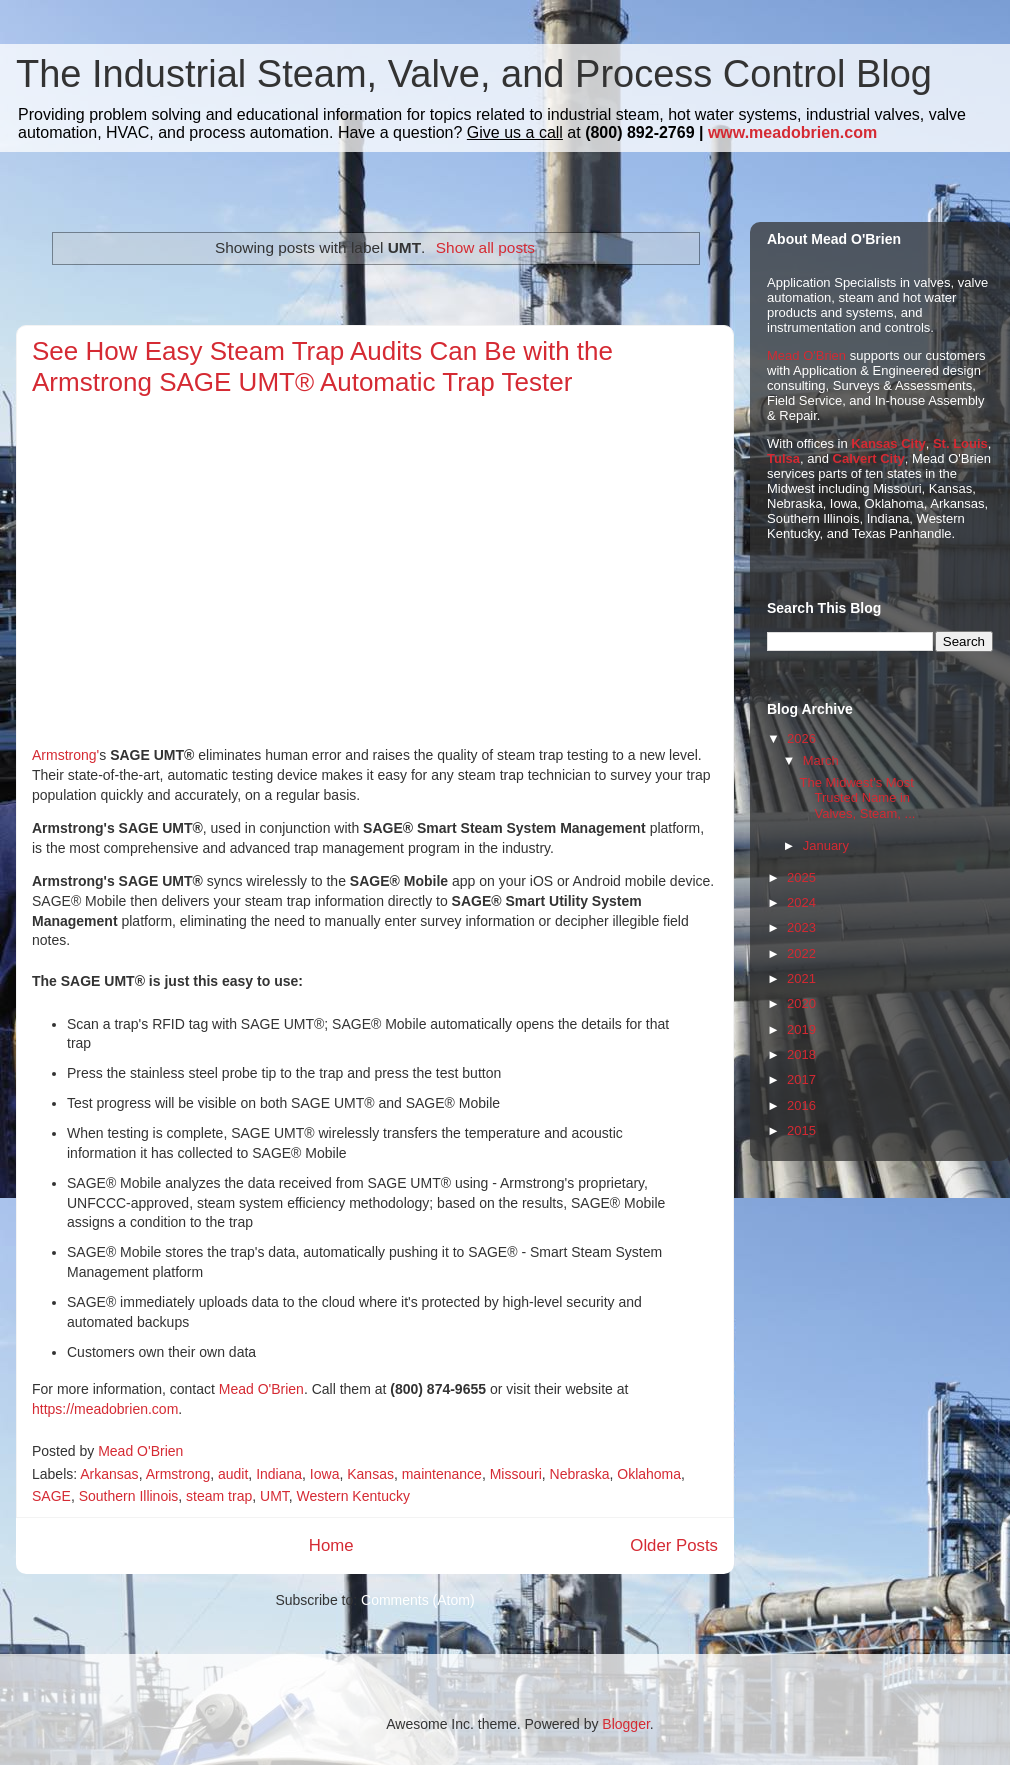 The height and width of the screenshot is (1765, 1010). Describe the element at coordinates (353, 1496) in the screenshot. I see `Western Kentucky` at that location.